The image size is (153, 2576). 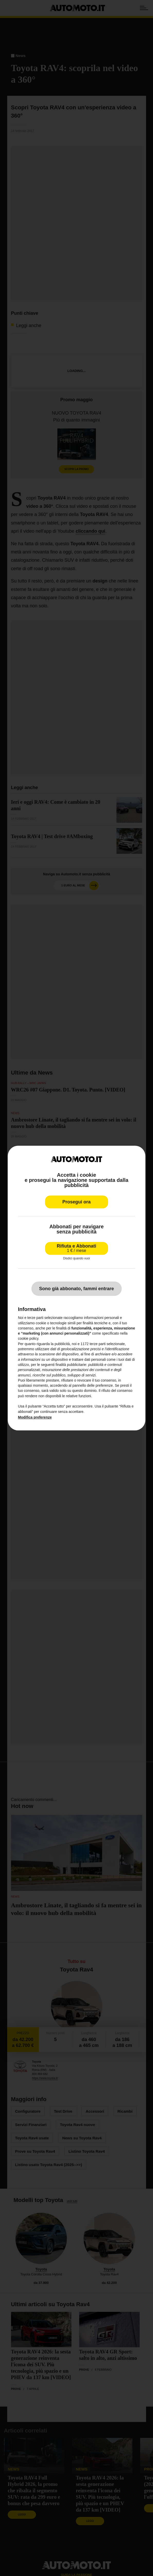 What do you see at coordinates (28, 1339) in the screenshot?
I see `cookie policy [button]` at bounding box center [28, 1339].